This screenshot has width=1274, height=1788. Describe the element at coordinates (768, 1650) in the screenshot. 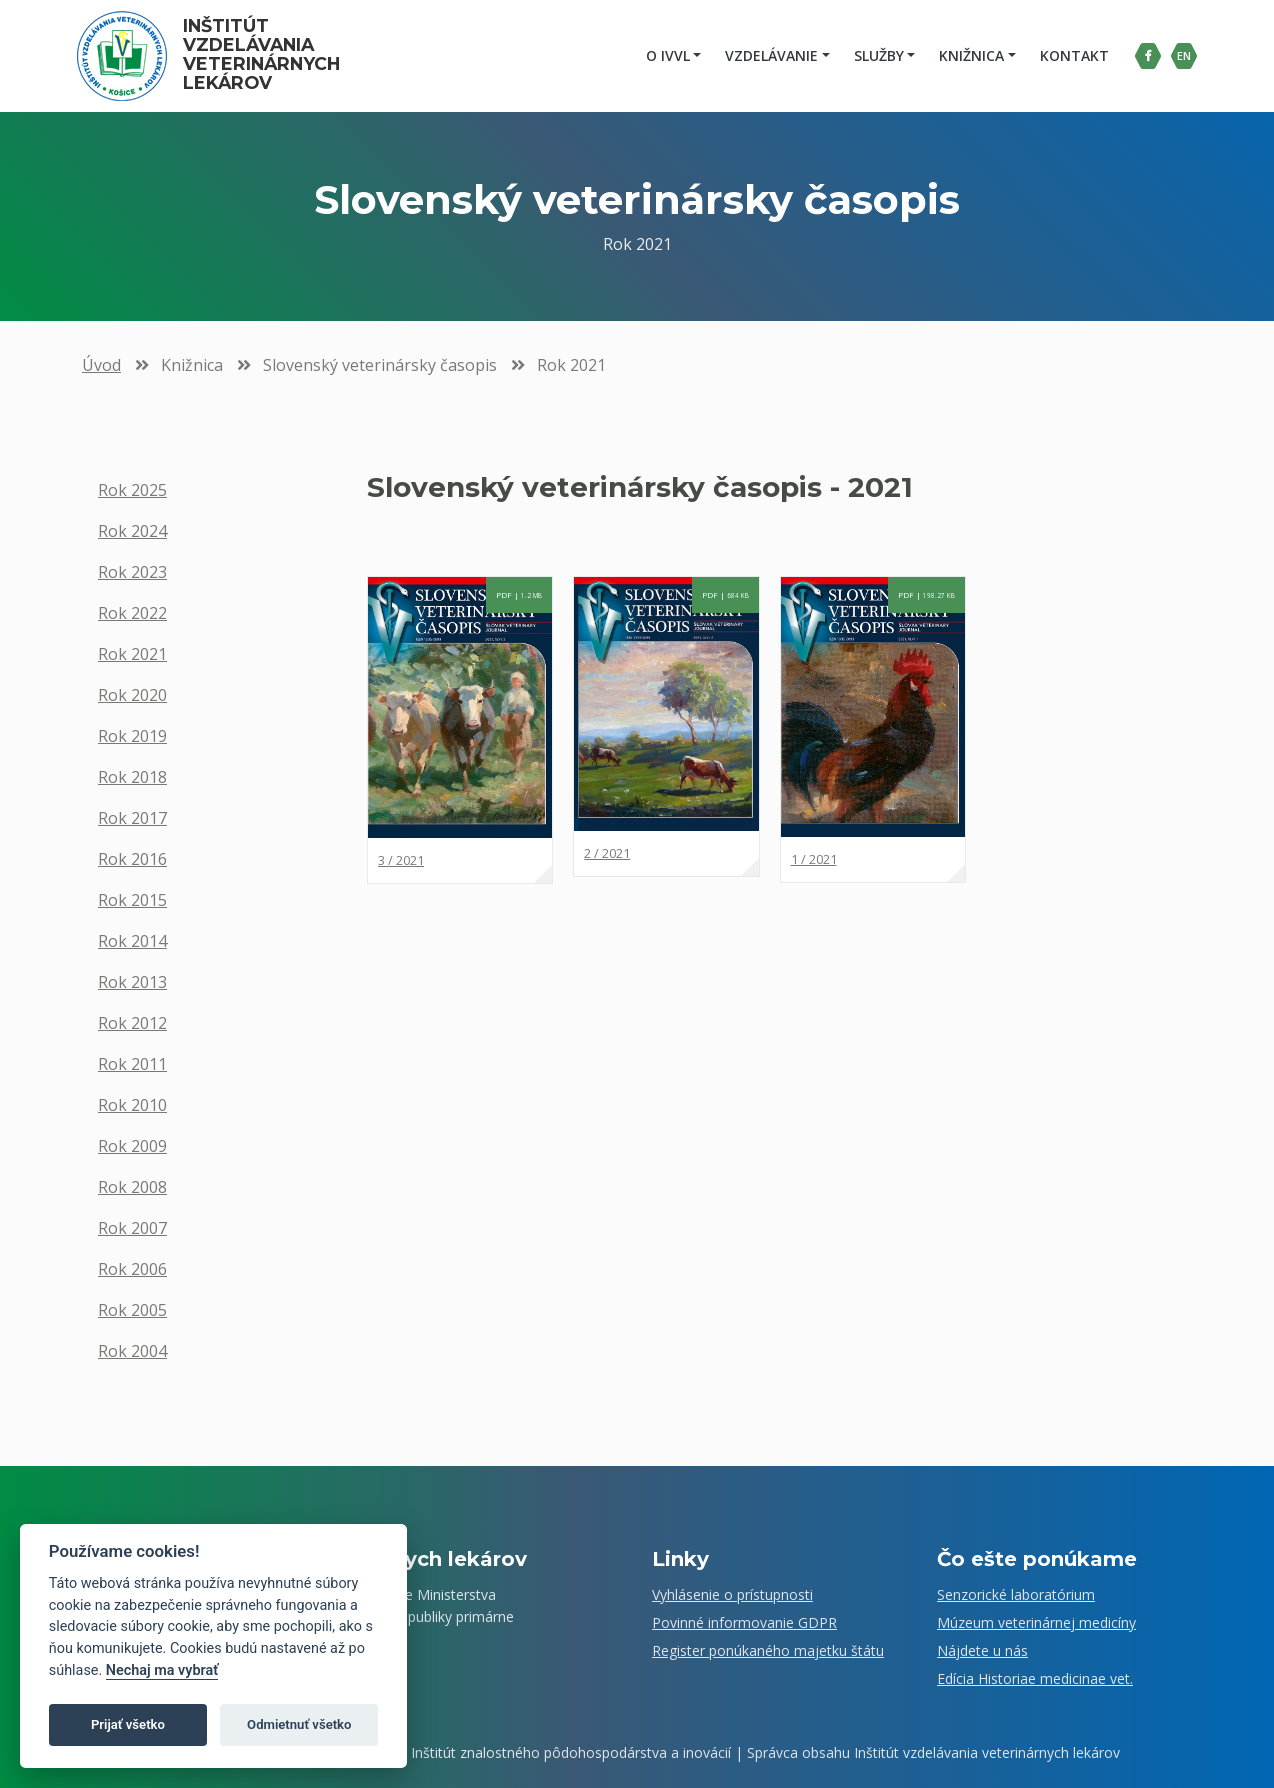

I see `Register ponúkaného majetku štátu` at that location.